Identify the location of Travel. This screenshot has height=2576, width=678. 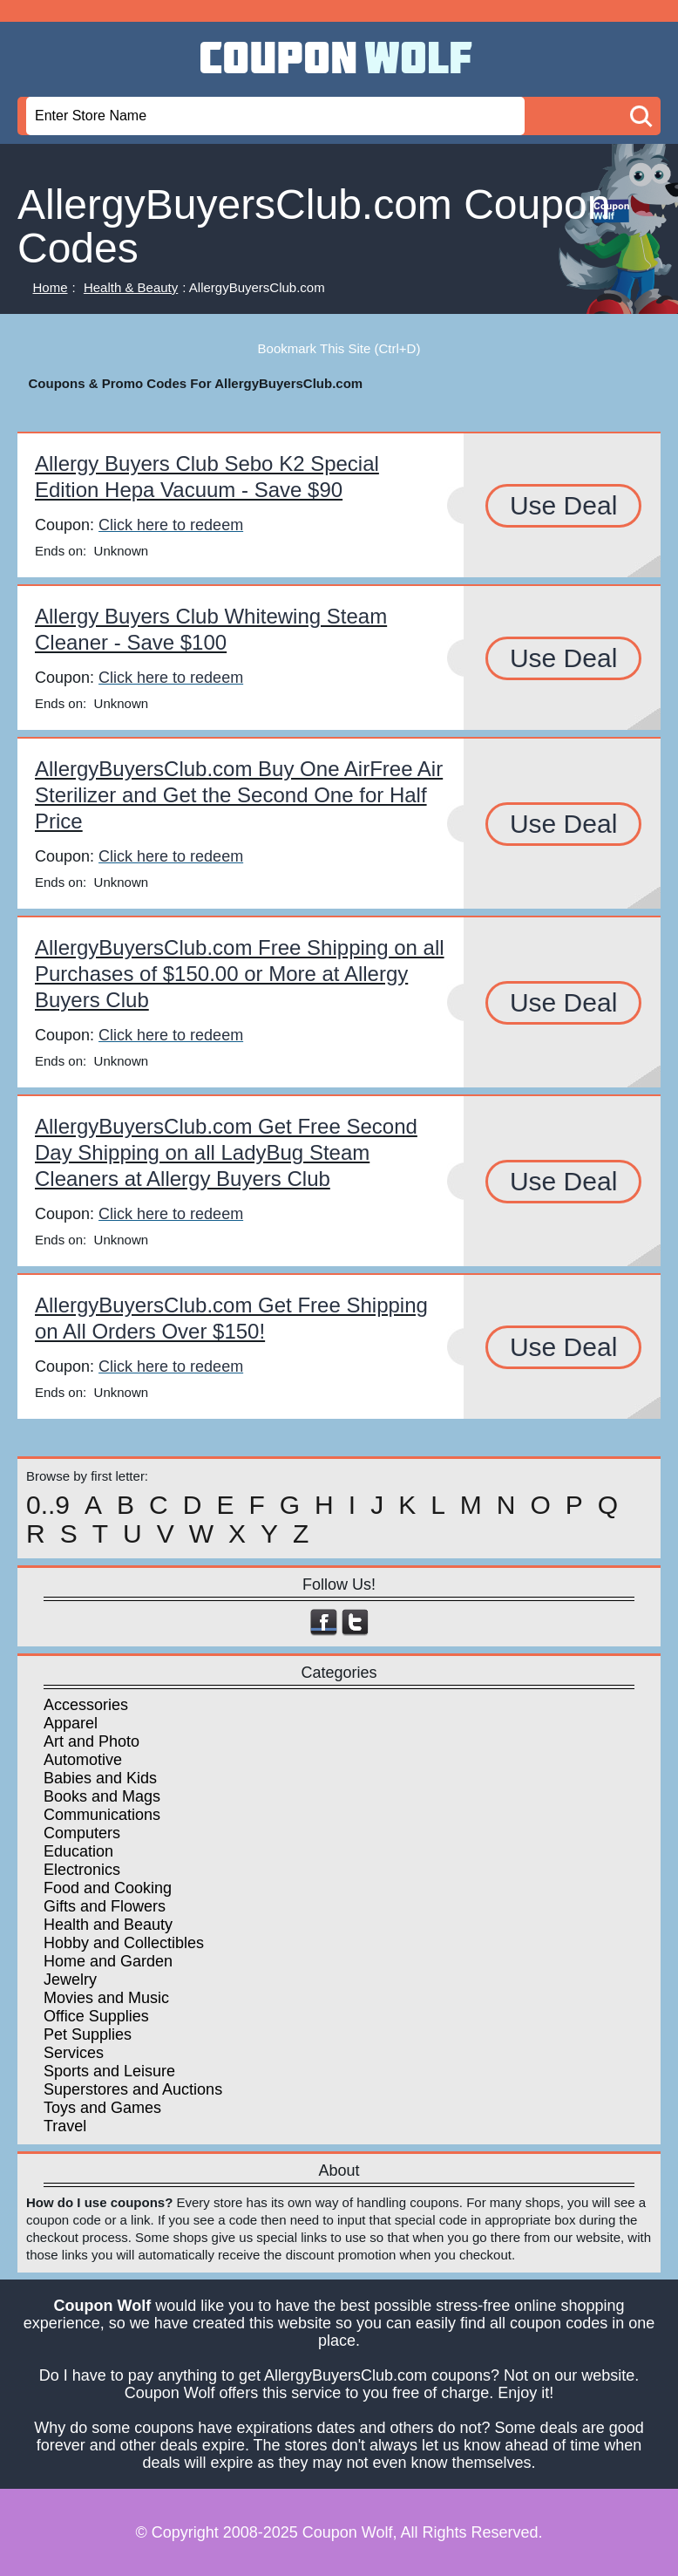
(65, 2126).